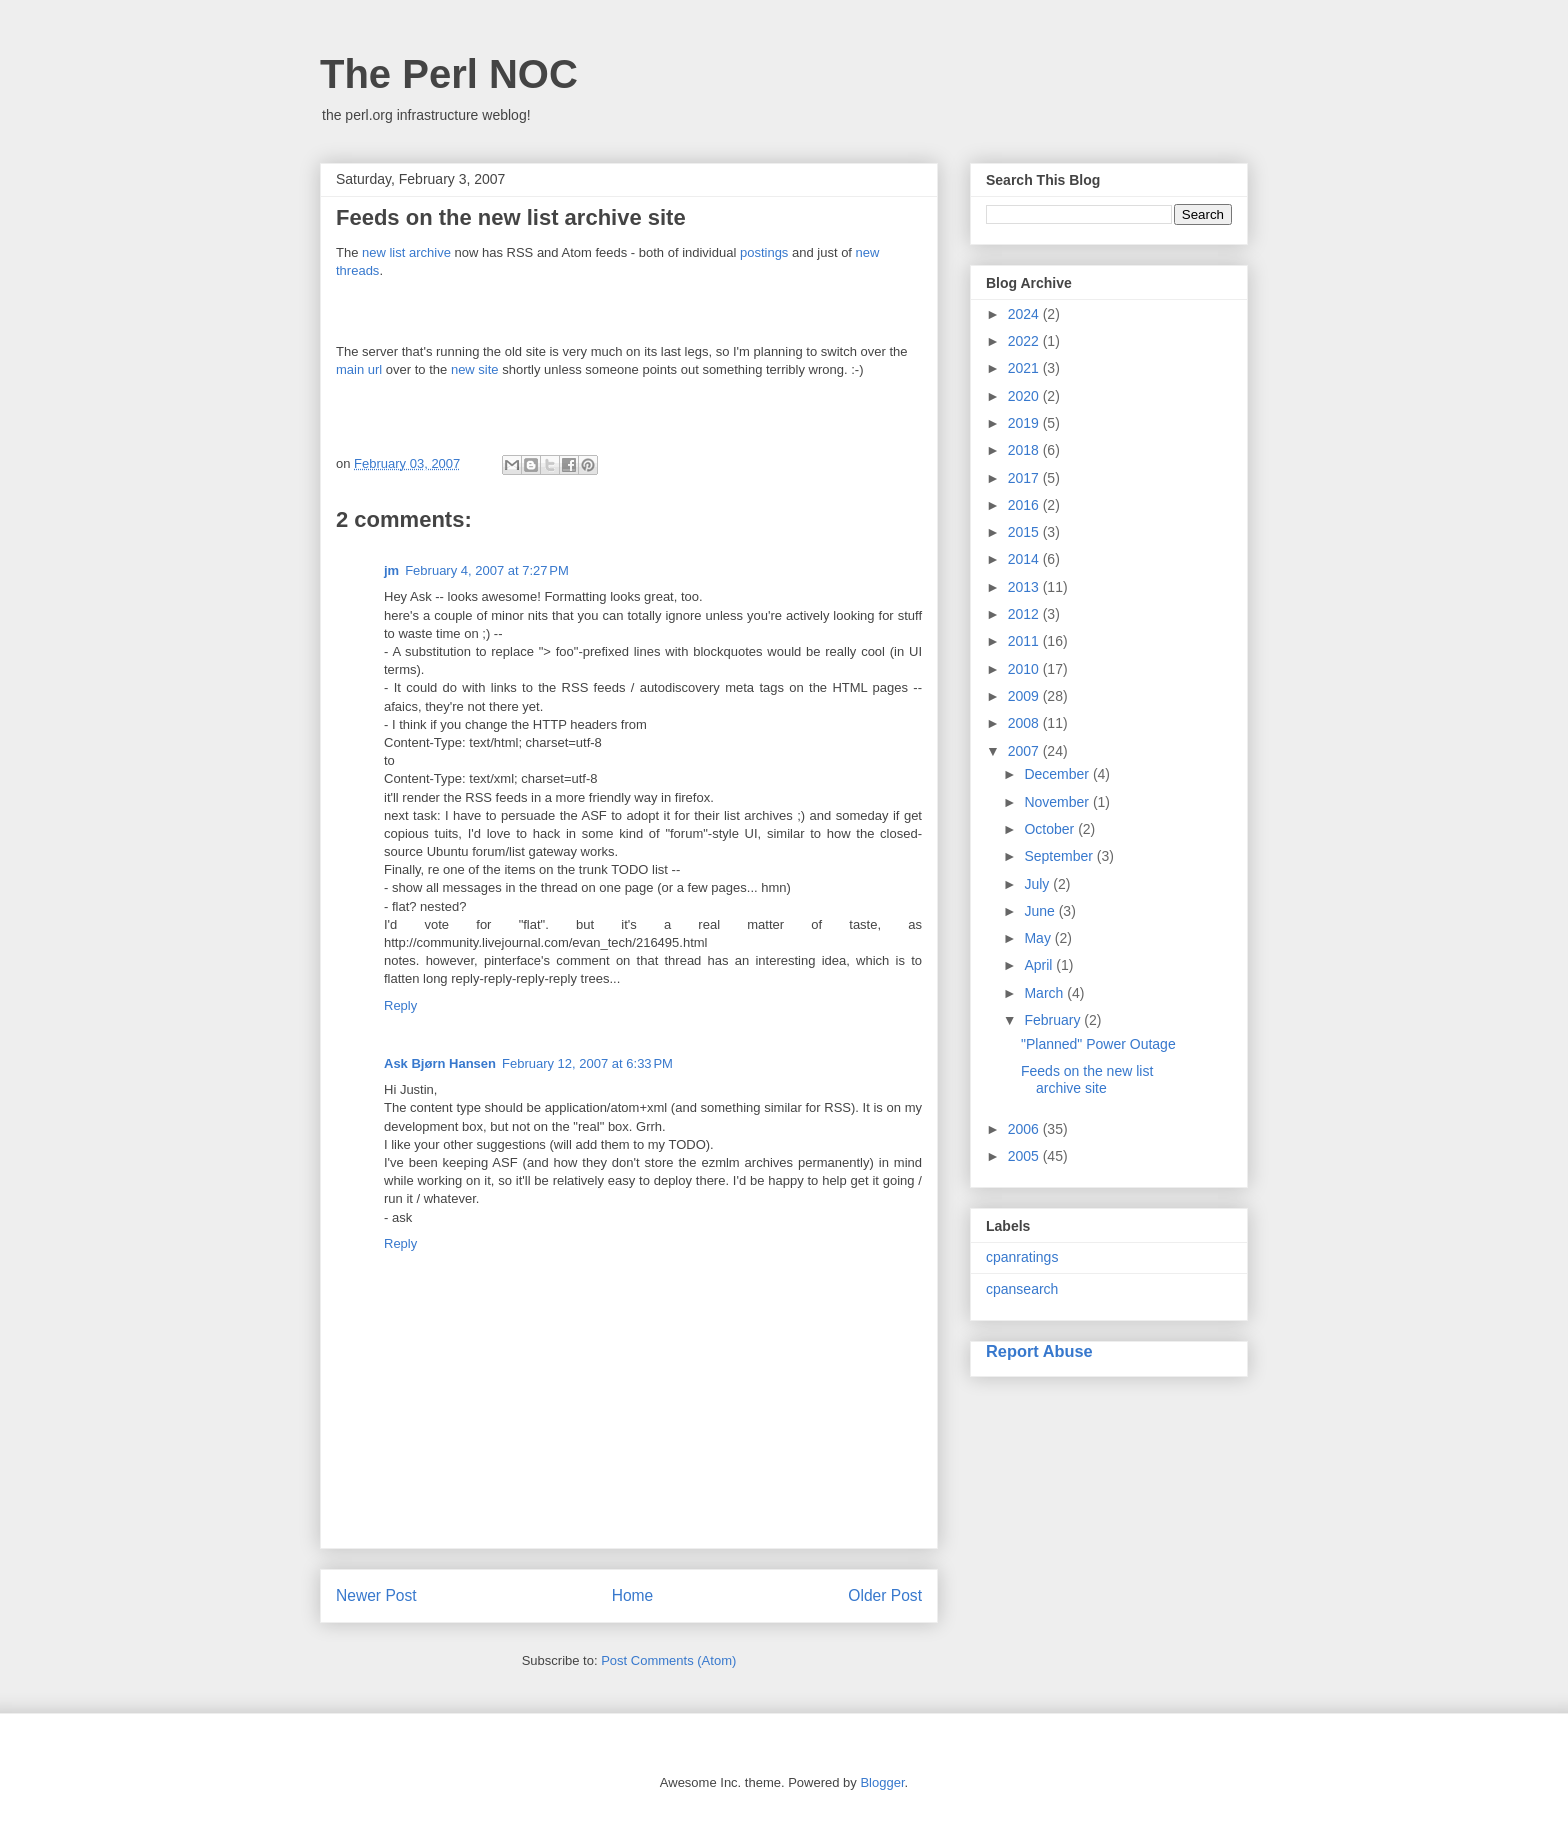 This screenshot has height=1822, width=1568. What do you see at coordinates (1025, 614) in the screenshot?
I see `2012` at bounding box center [1025, 614].